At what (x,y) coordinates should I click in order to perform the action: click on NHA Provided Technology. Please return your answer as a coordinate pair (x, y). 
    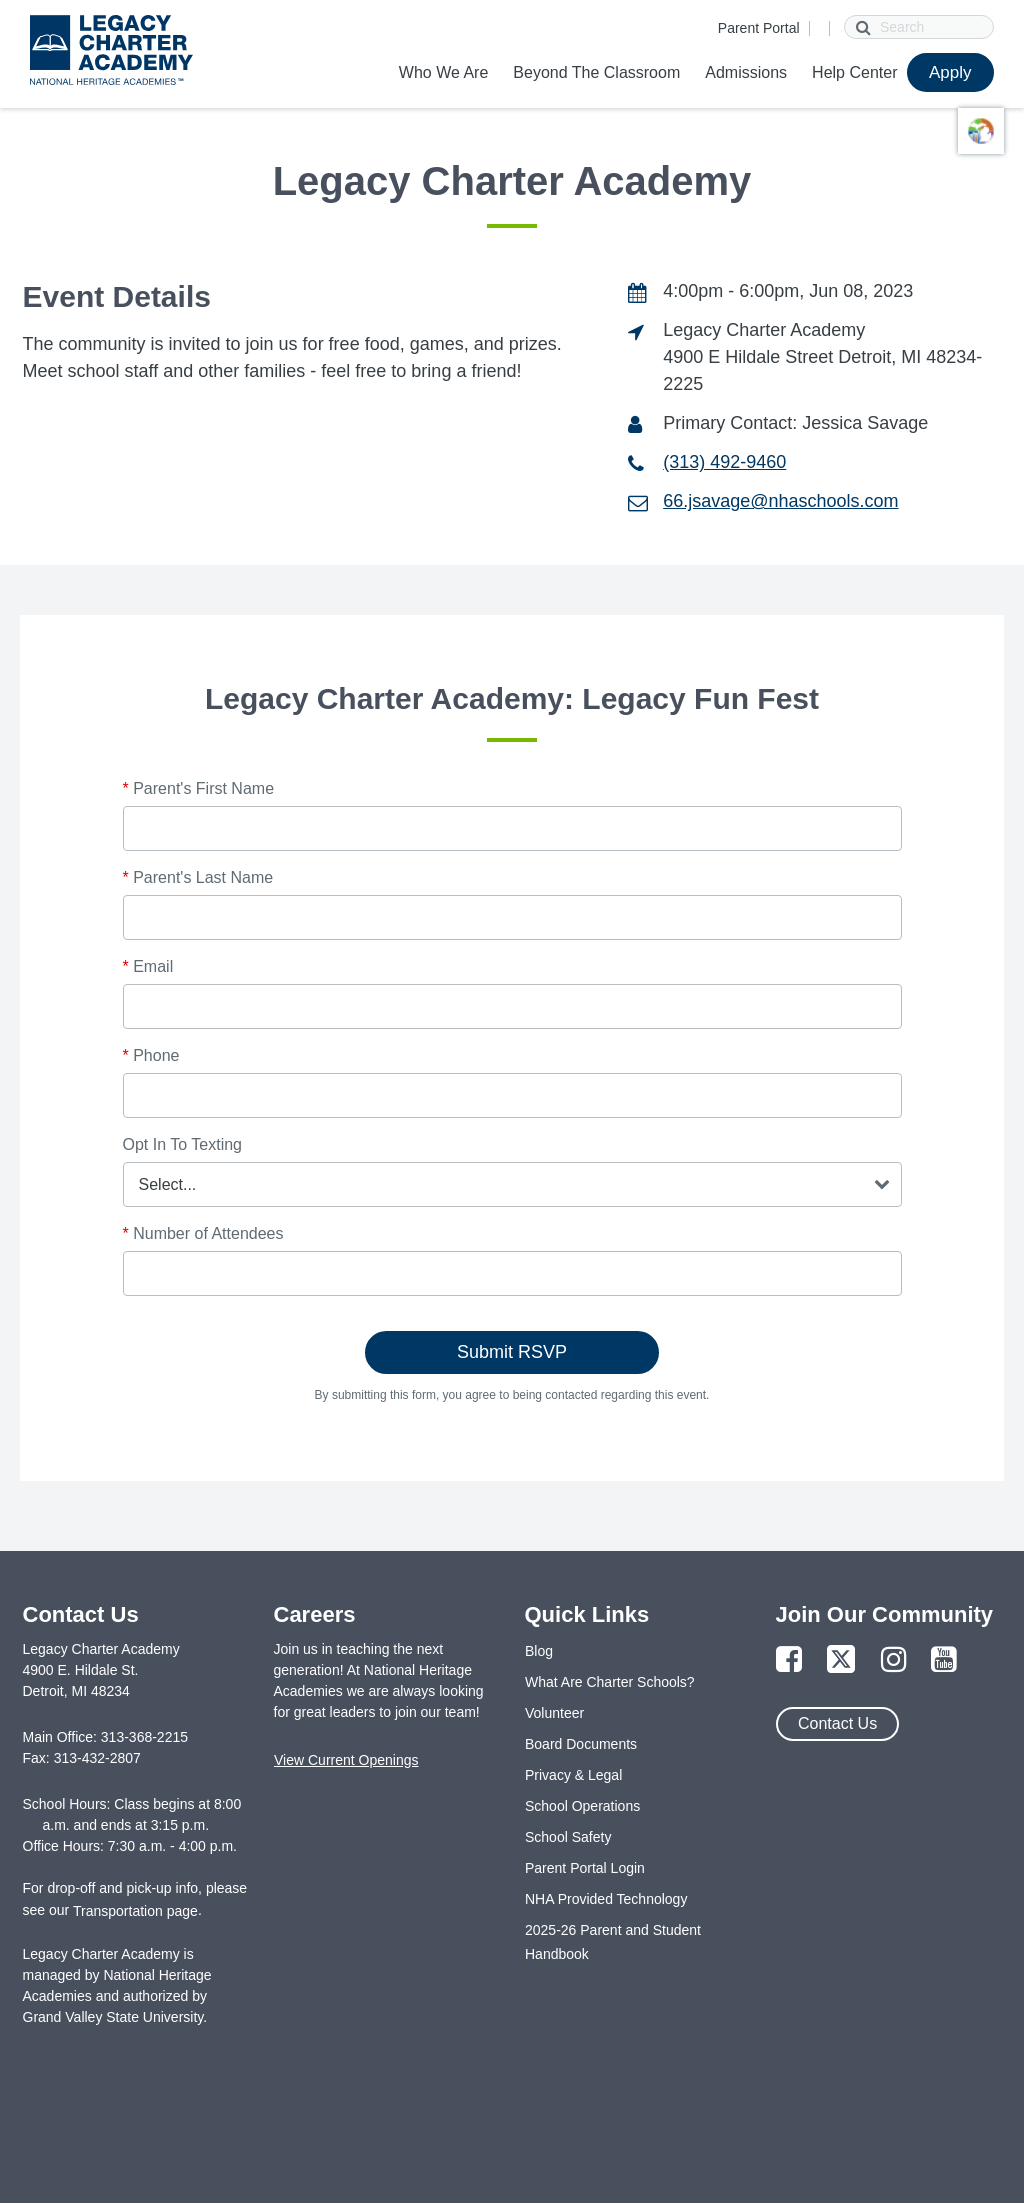
    Looking at the image, I should click on (606, 1899).